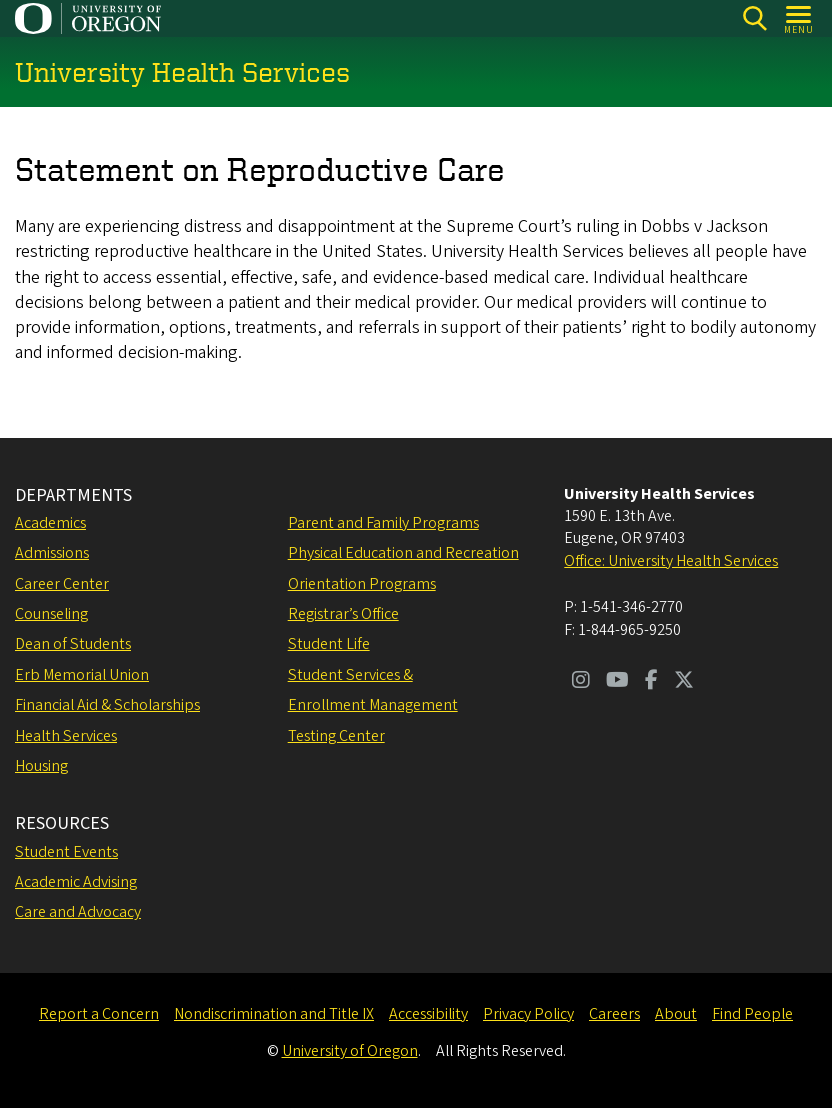  Describe the element at coordinates (329, 644) in the screenshot. I see `Student Life` at that location.